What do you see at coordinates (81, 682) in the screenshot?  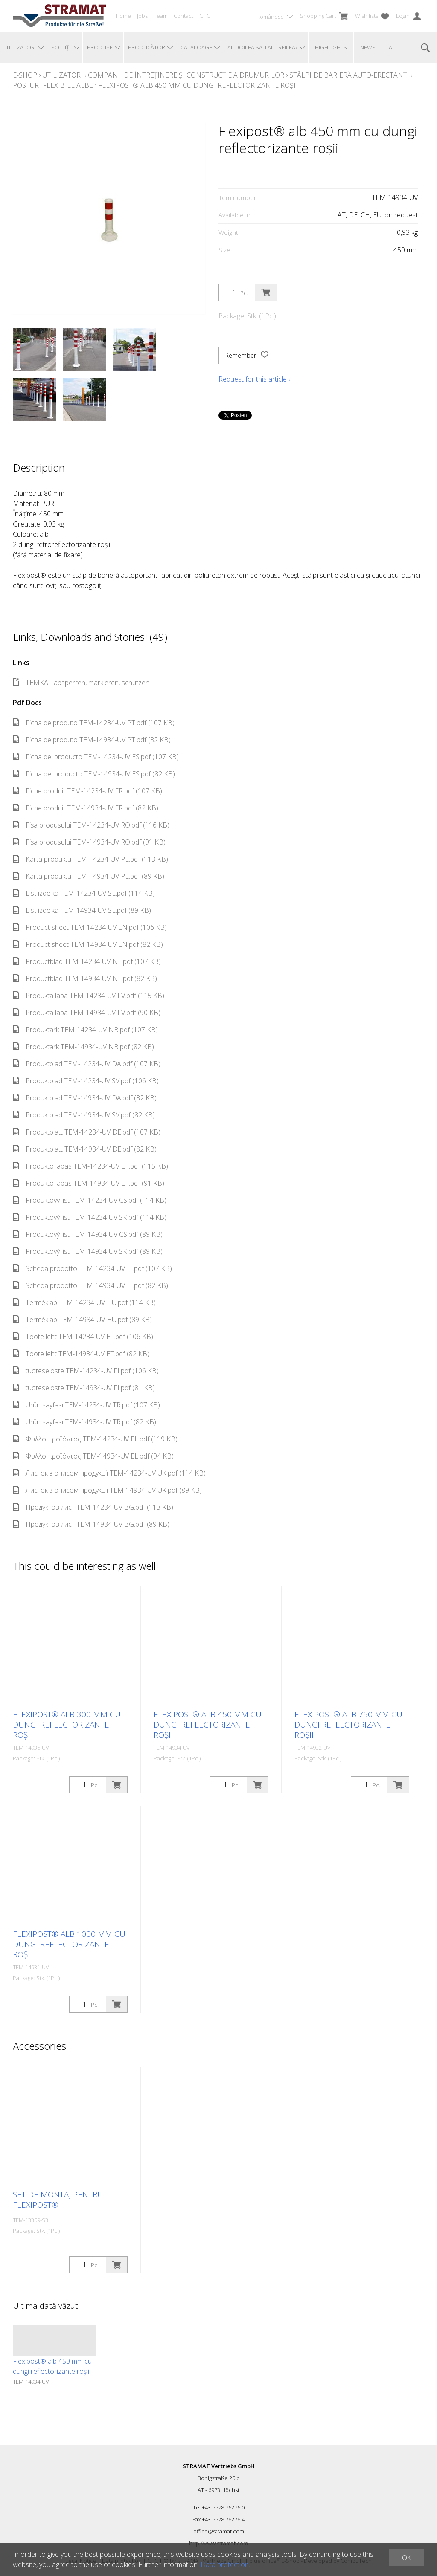 I see `TEMKA - absperren, markieren, schützen` at bounding box center [81, 682].